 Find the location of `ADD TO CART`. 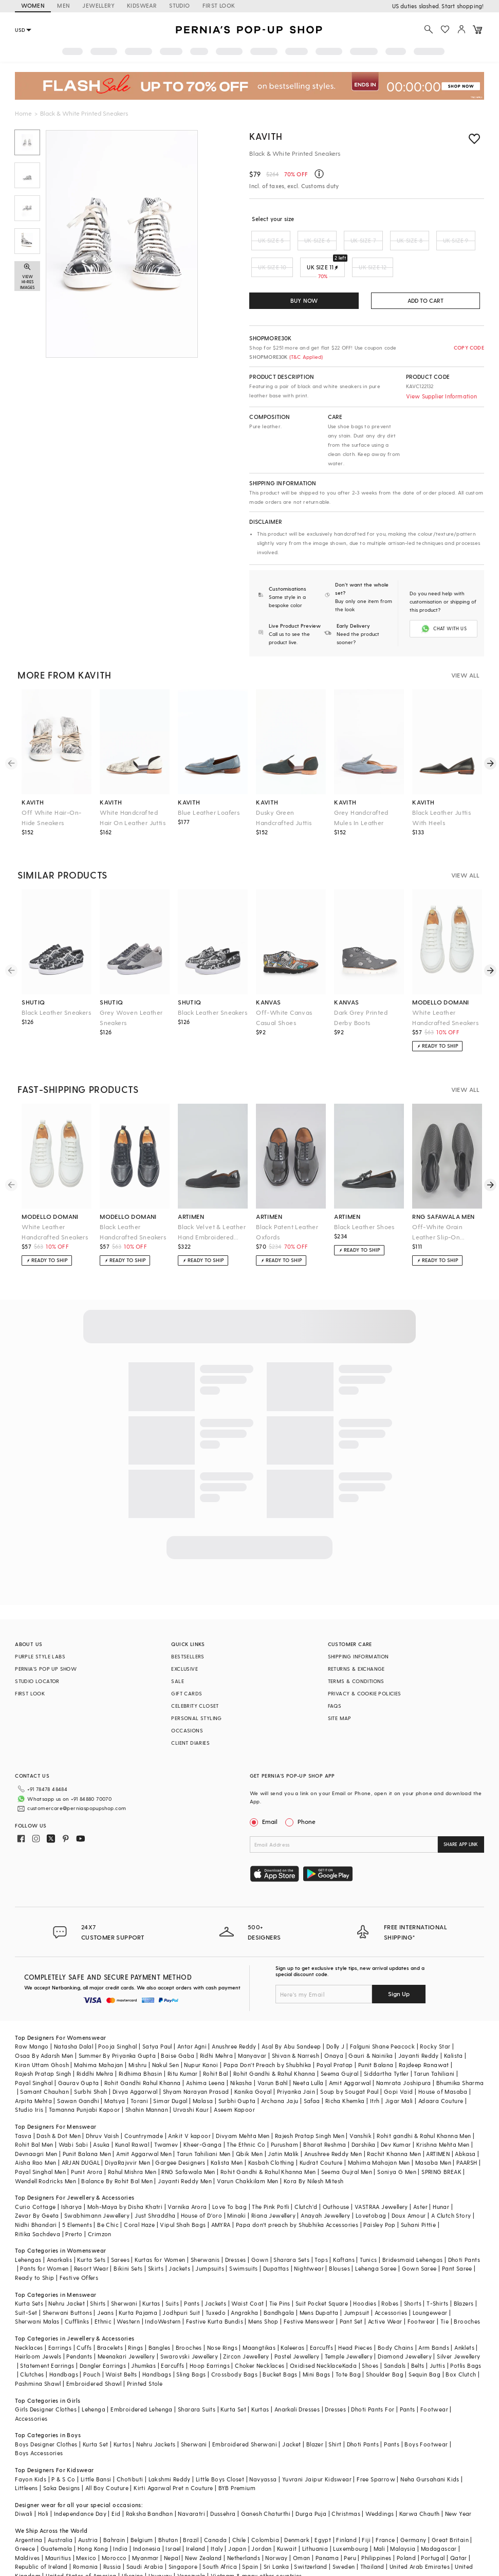

ADD TO CART is located at coordinates (425, 300).